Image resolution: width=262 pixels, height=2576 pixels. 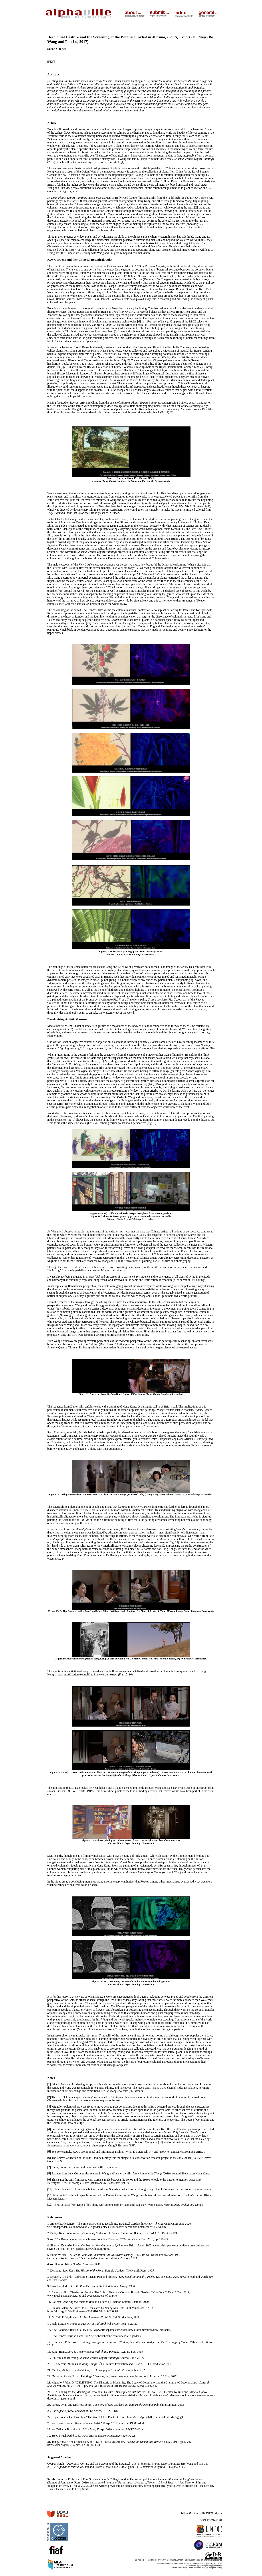 What do you see at coordinates (116, 331) in the screenshot?
I see `[5]` at bounding box center [116, 331].